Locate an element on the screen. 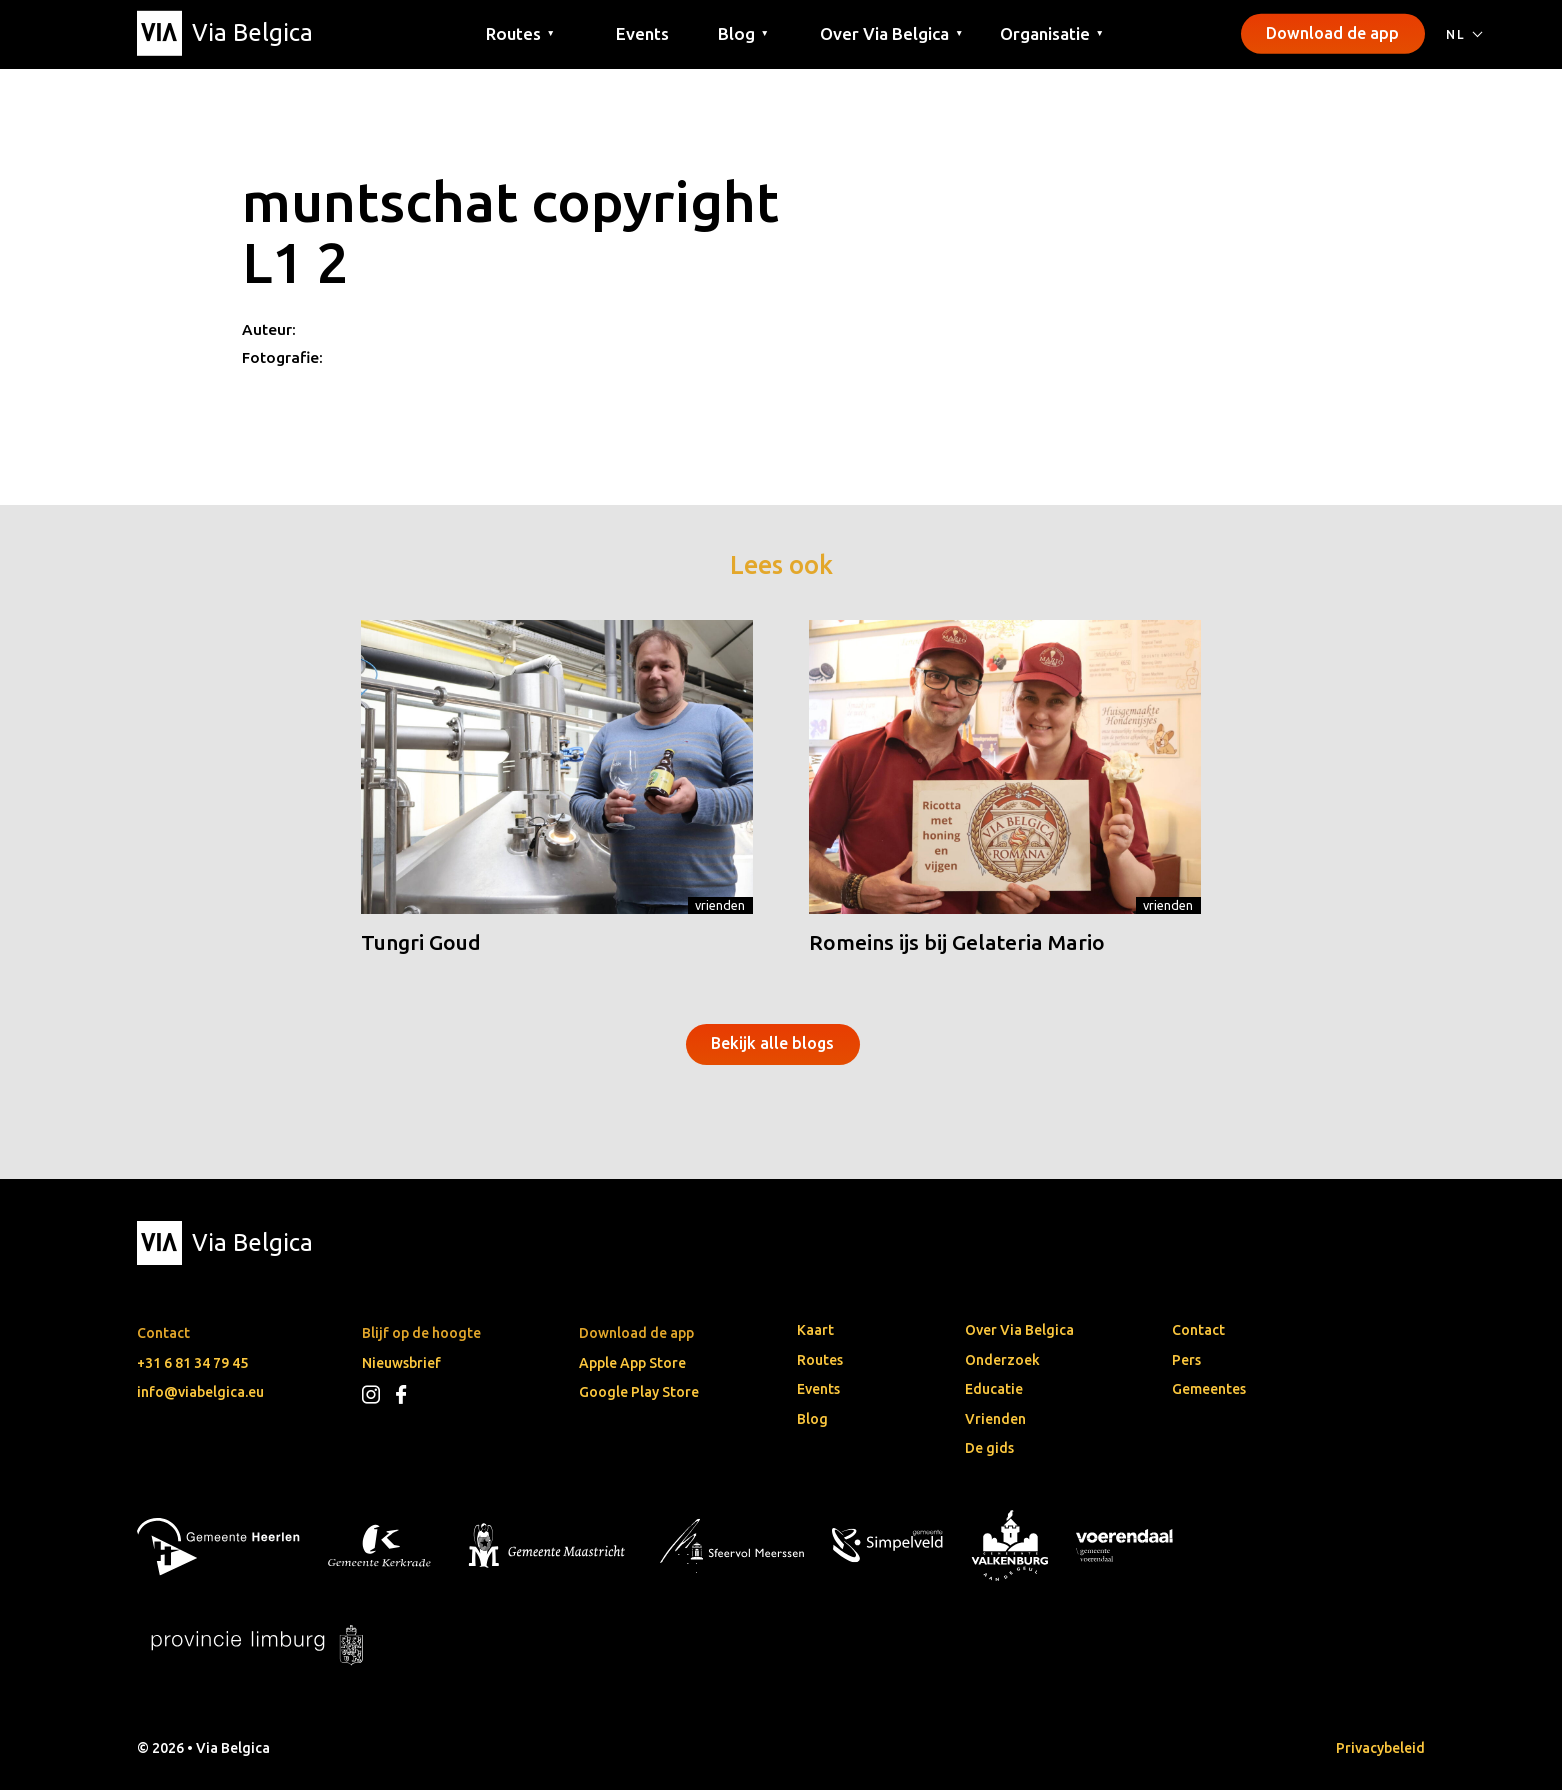 This screenshot has width=1562, height=1790. Pers is located at coordinates (1186, 1360).